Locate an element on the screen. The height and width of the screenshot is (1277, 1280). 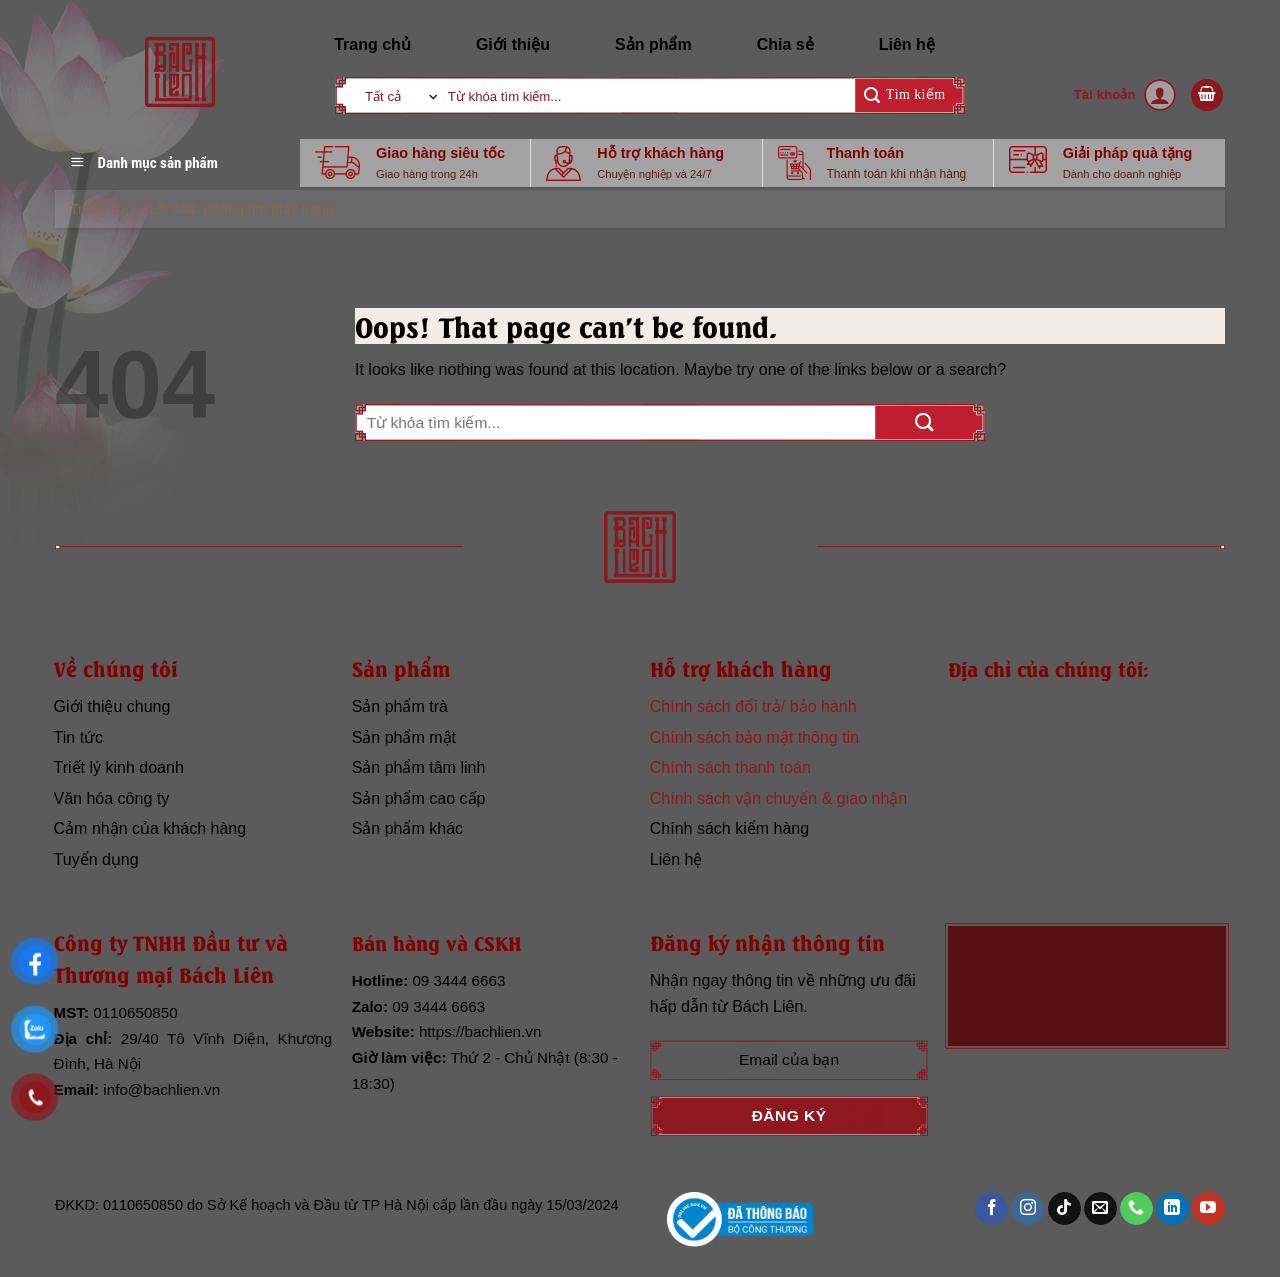
Chính sách bảo mật thông tin is located at coordinates (754, 737).